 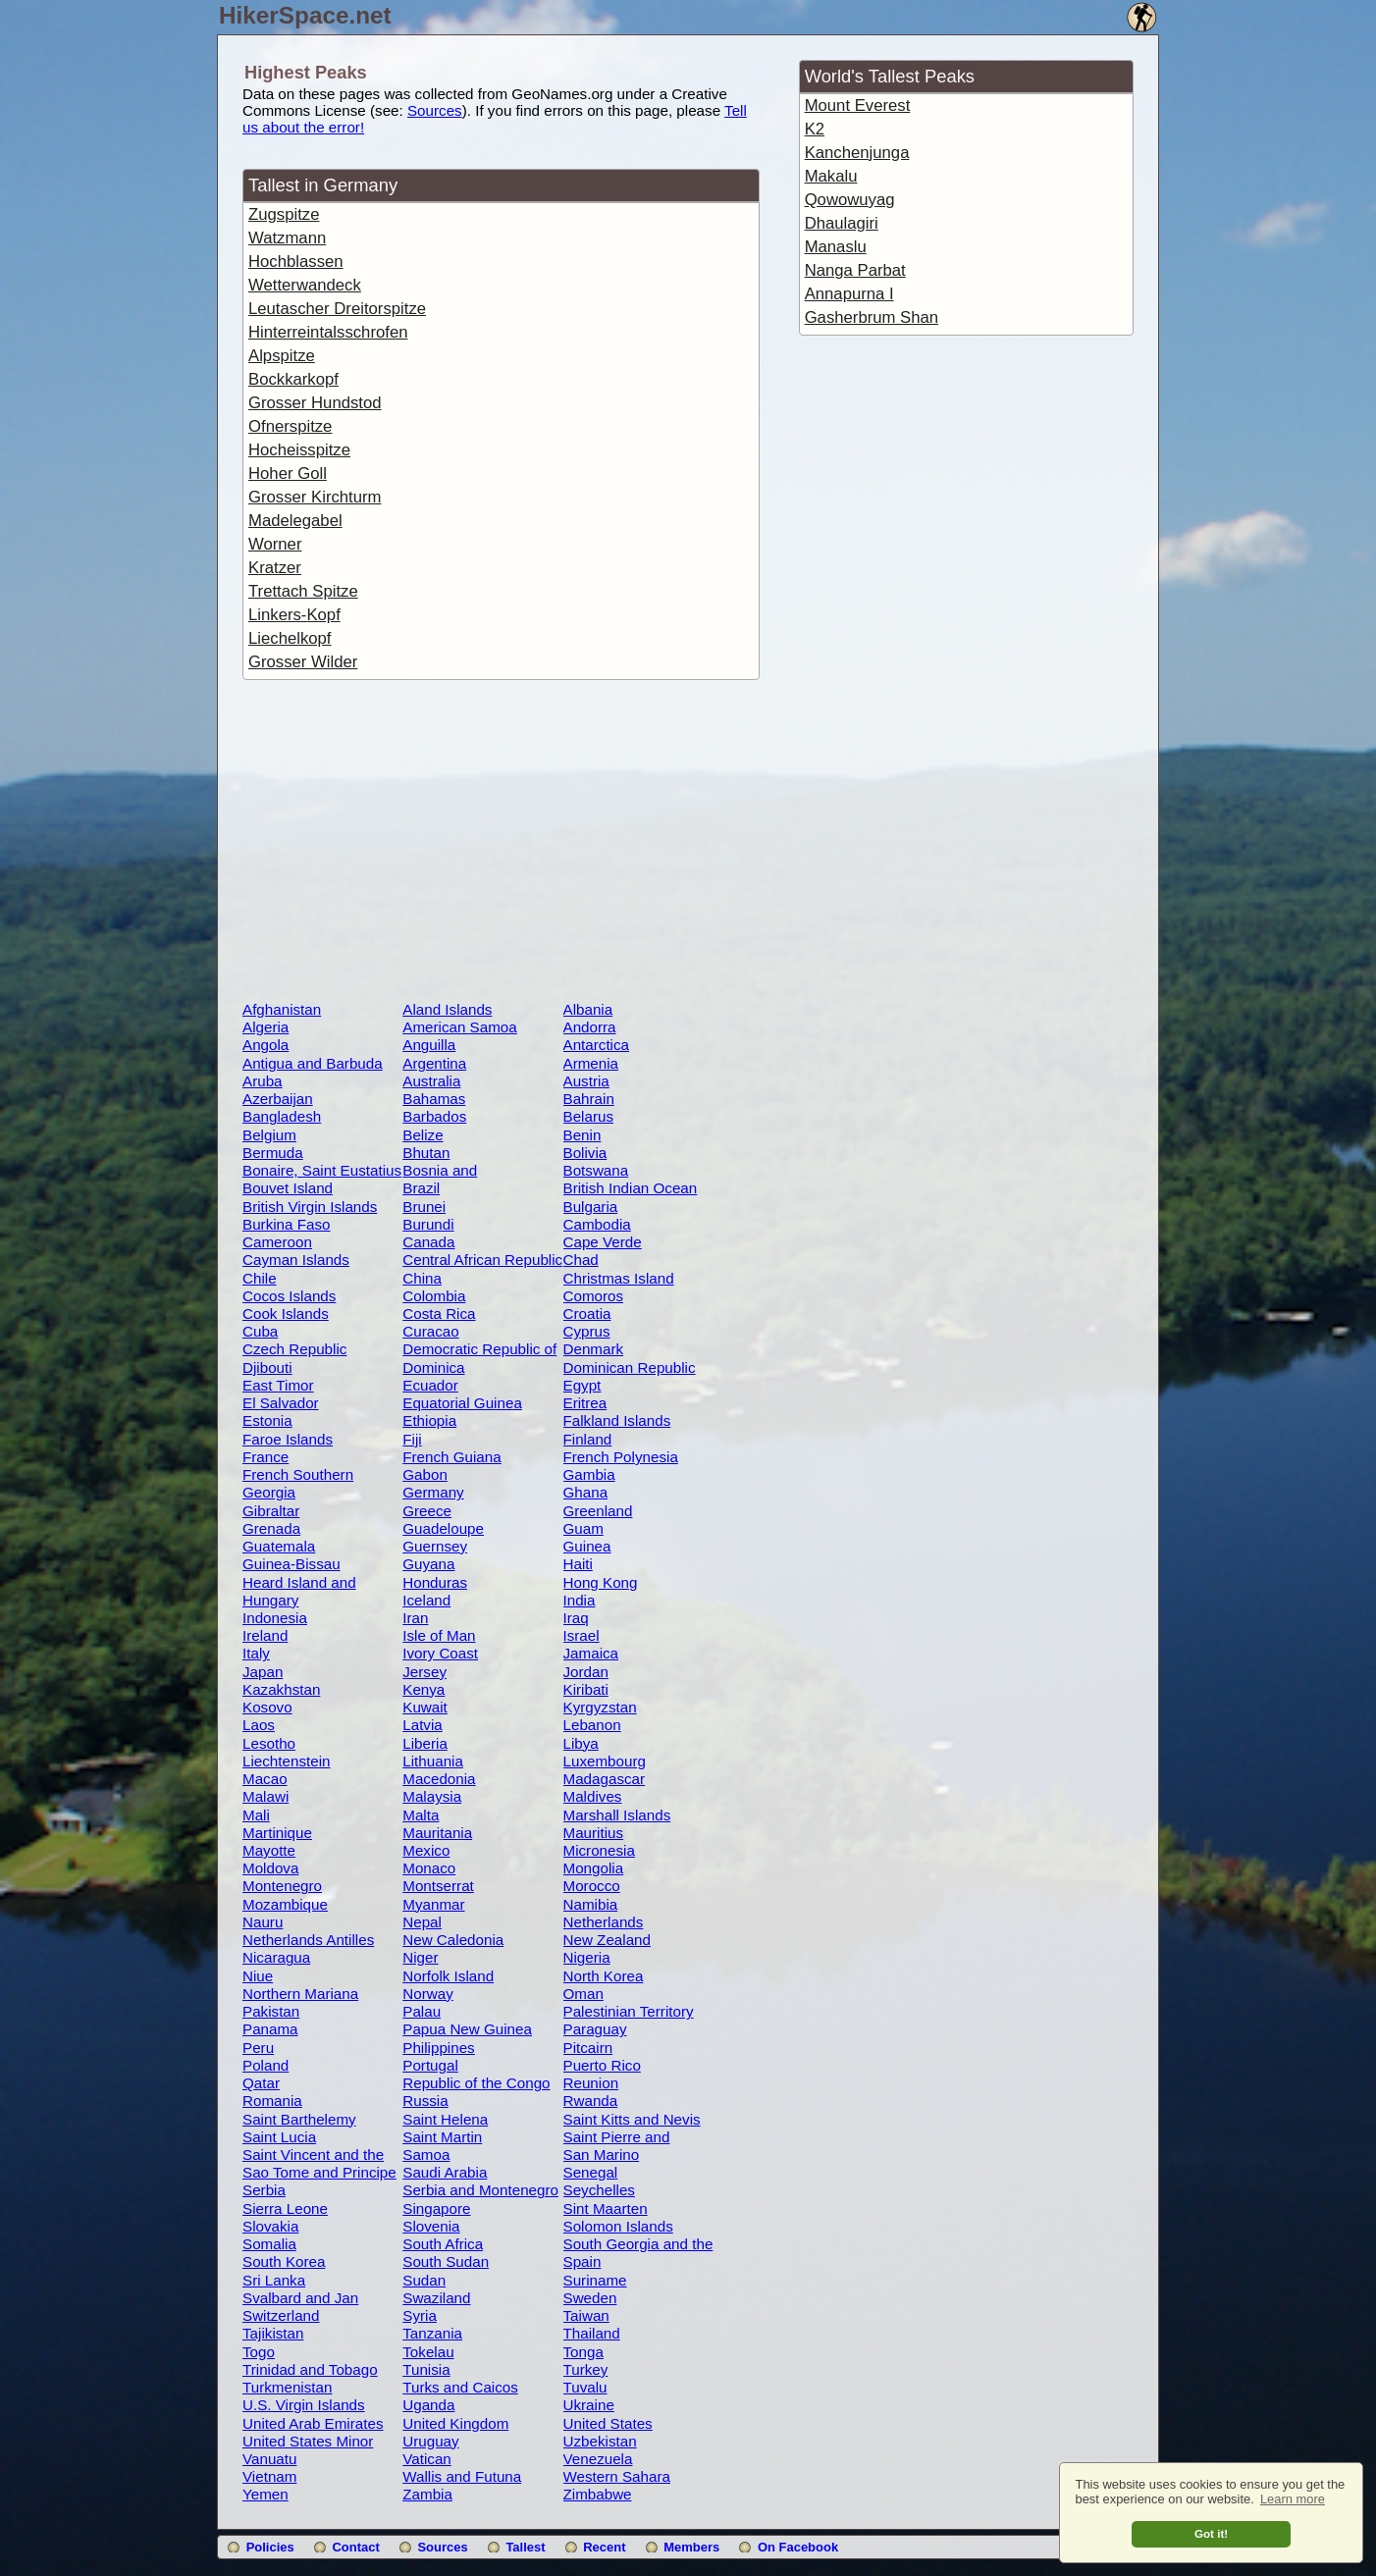 What do you see at coordinates (443, 1528) in the screenshot?
I see `Guadeloupe` at bounding box center [443, 1528].